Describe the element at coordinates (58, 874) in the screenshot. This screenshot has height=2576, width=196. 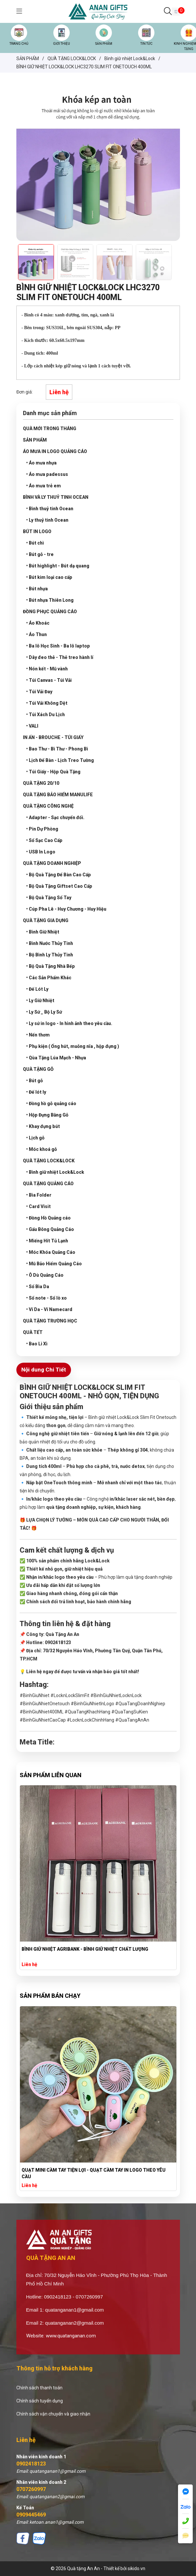
I see `• Bộ Quà Tặng Để Bàn Cao Cấp` at that location.